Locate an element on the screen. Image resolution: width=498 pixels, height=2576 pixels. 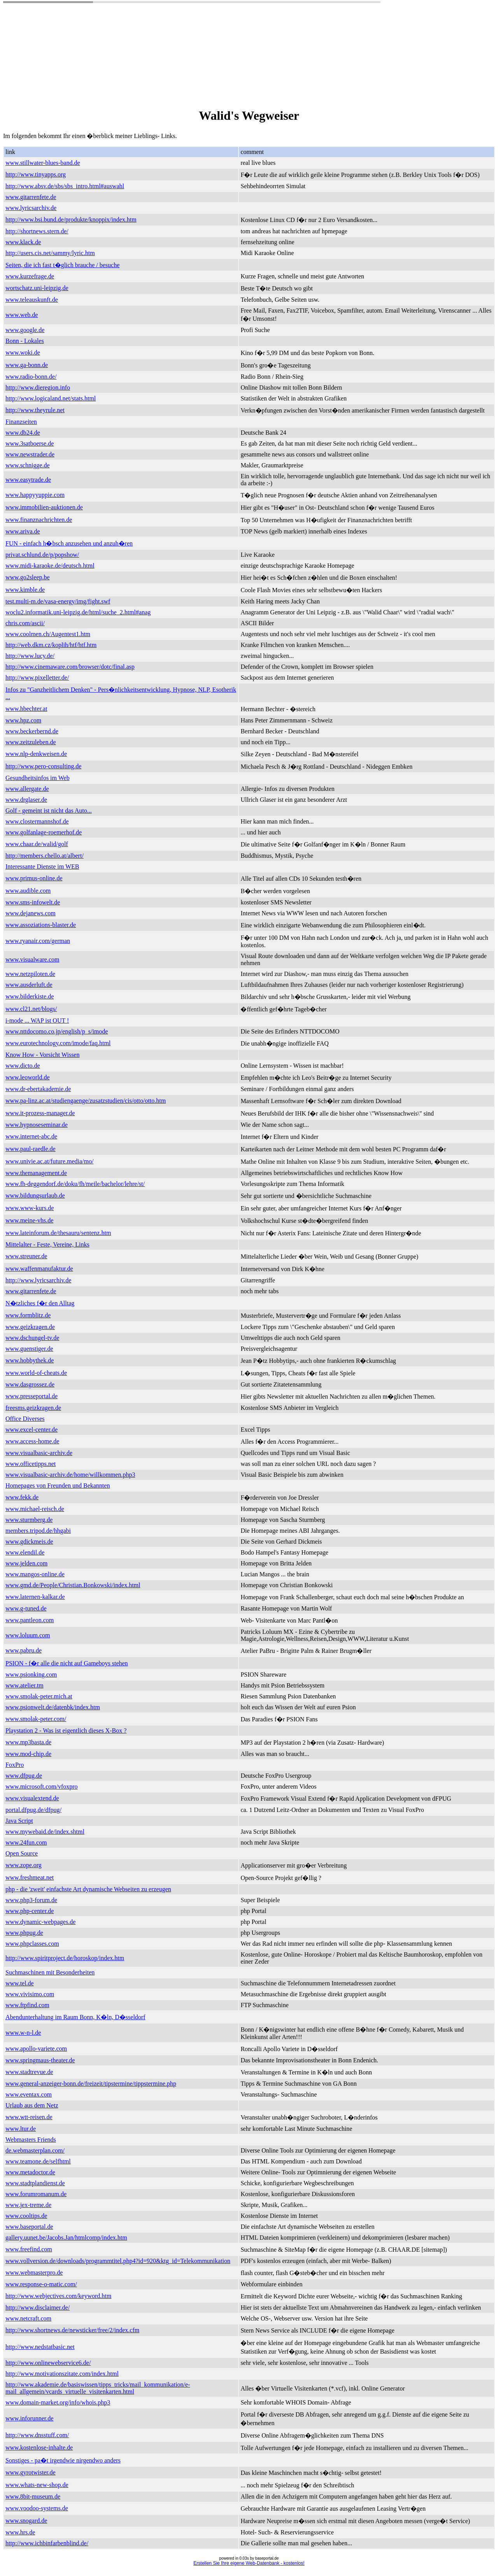
www.php3-forum.de is located at coordinates (31, 1900).